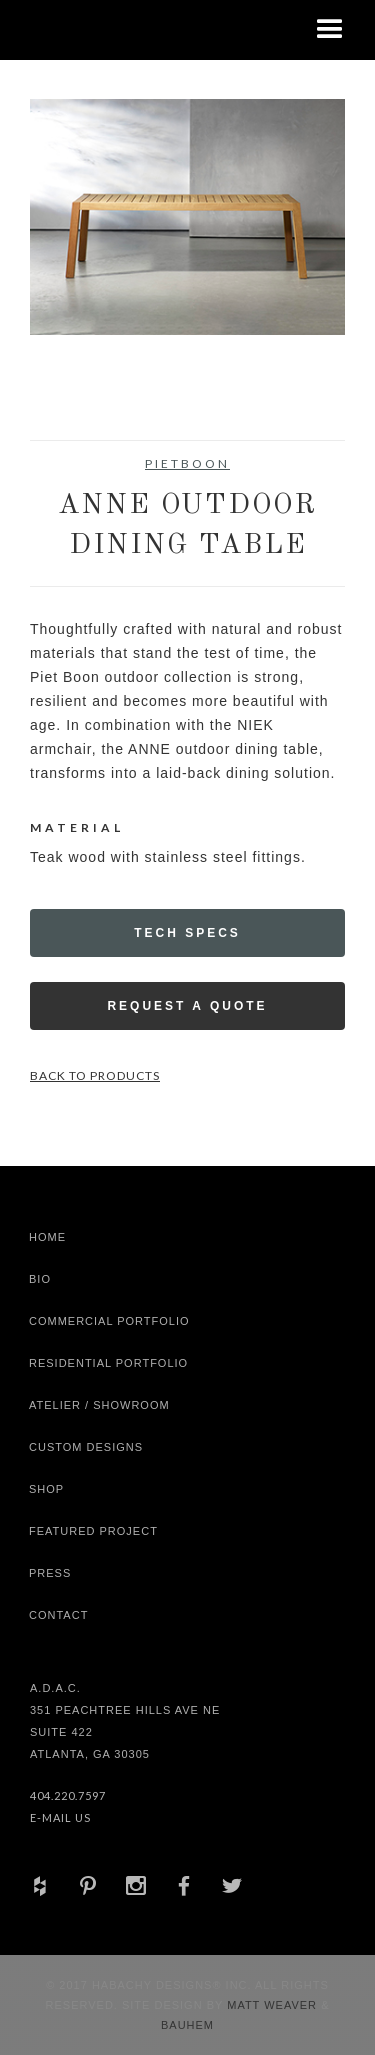 The image size is (375, 2055). I want to click on Bio, so click(40, 1279).